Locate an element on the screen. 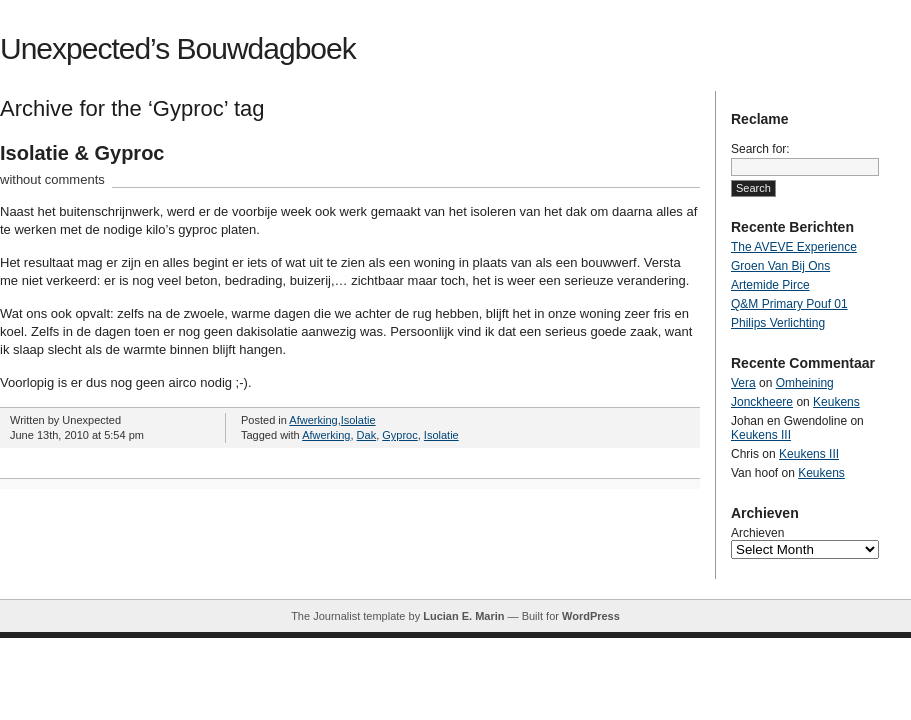  Search for: is located at coordinates (760, 149).